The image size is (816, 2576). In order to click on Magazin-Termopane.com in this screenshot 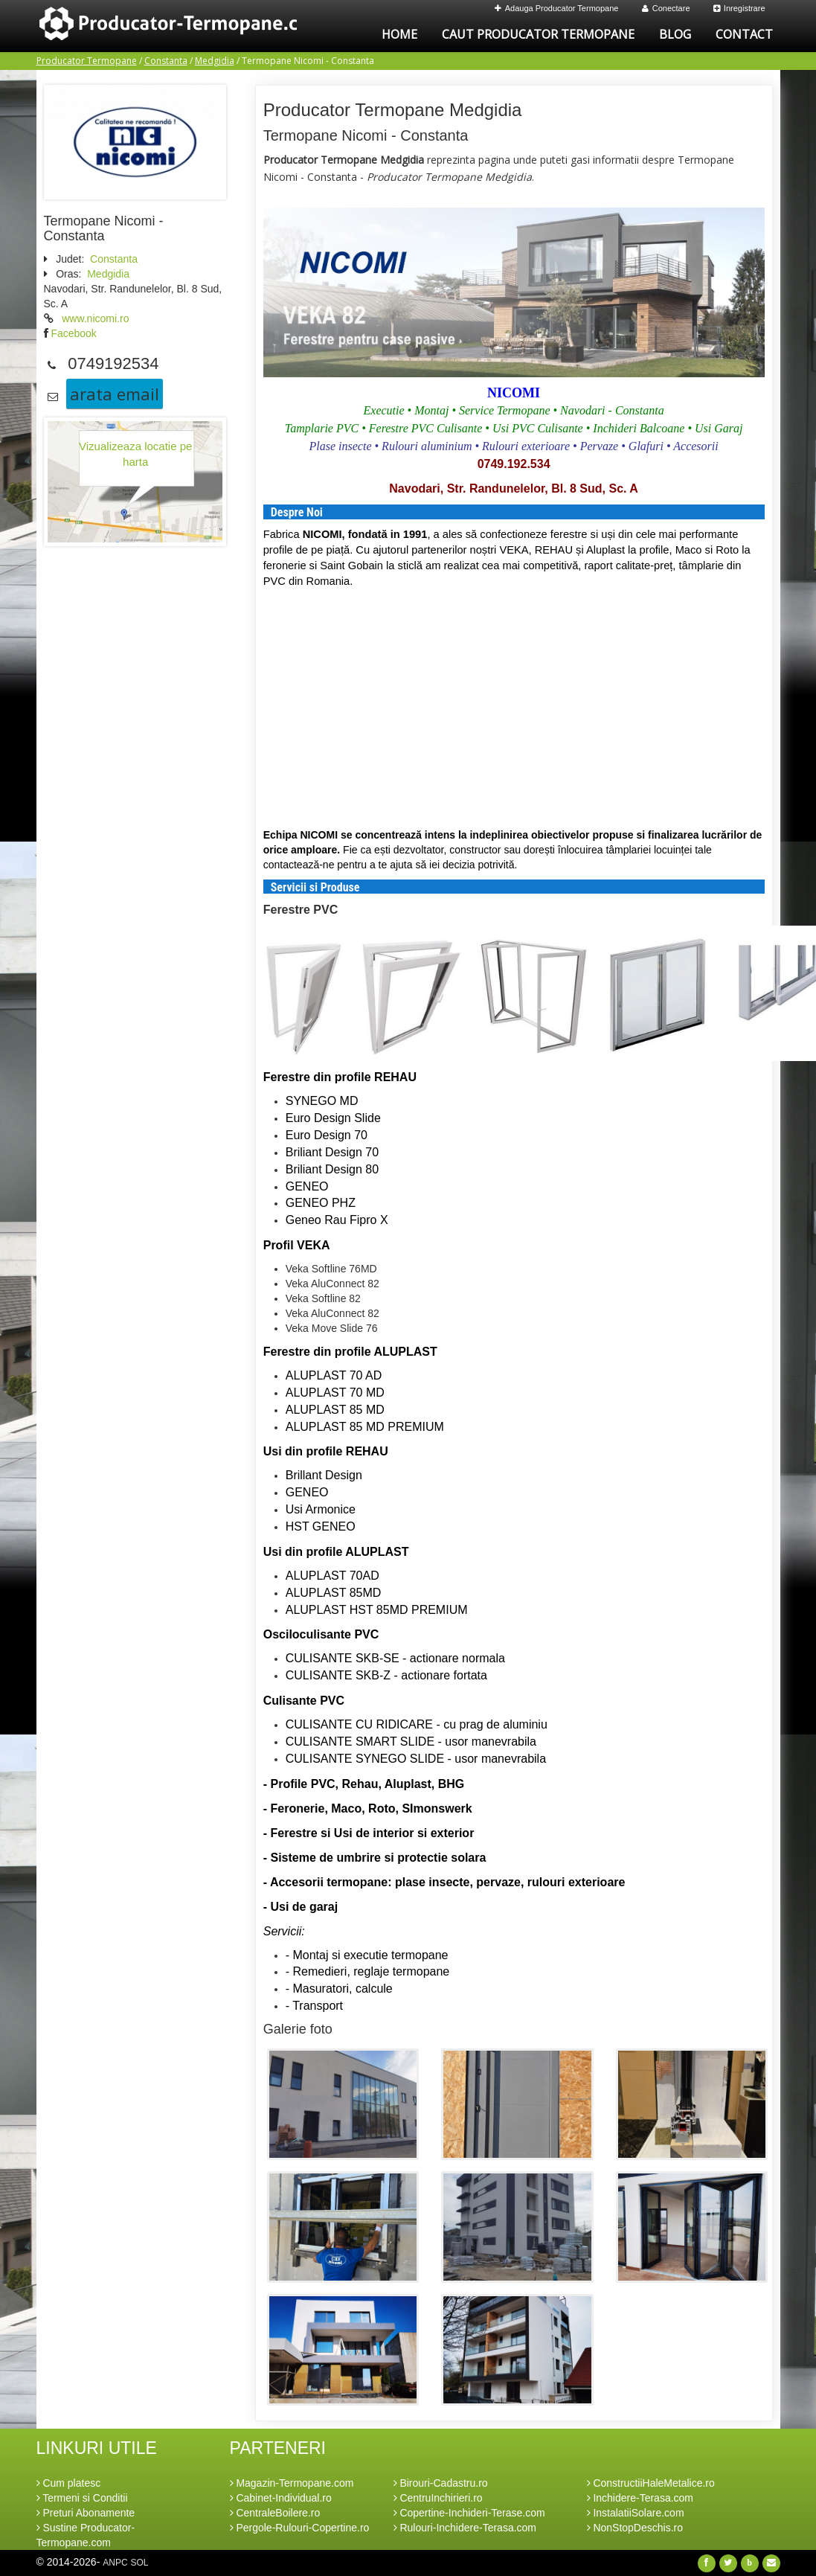, I will do `click(292, 2483)`.